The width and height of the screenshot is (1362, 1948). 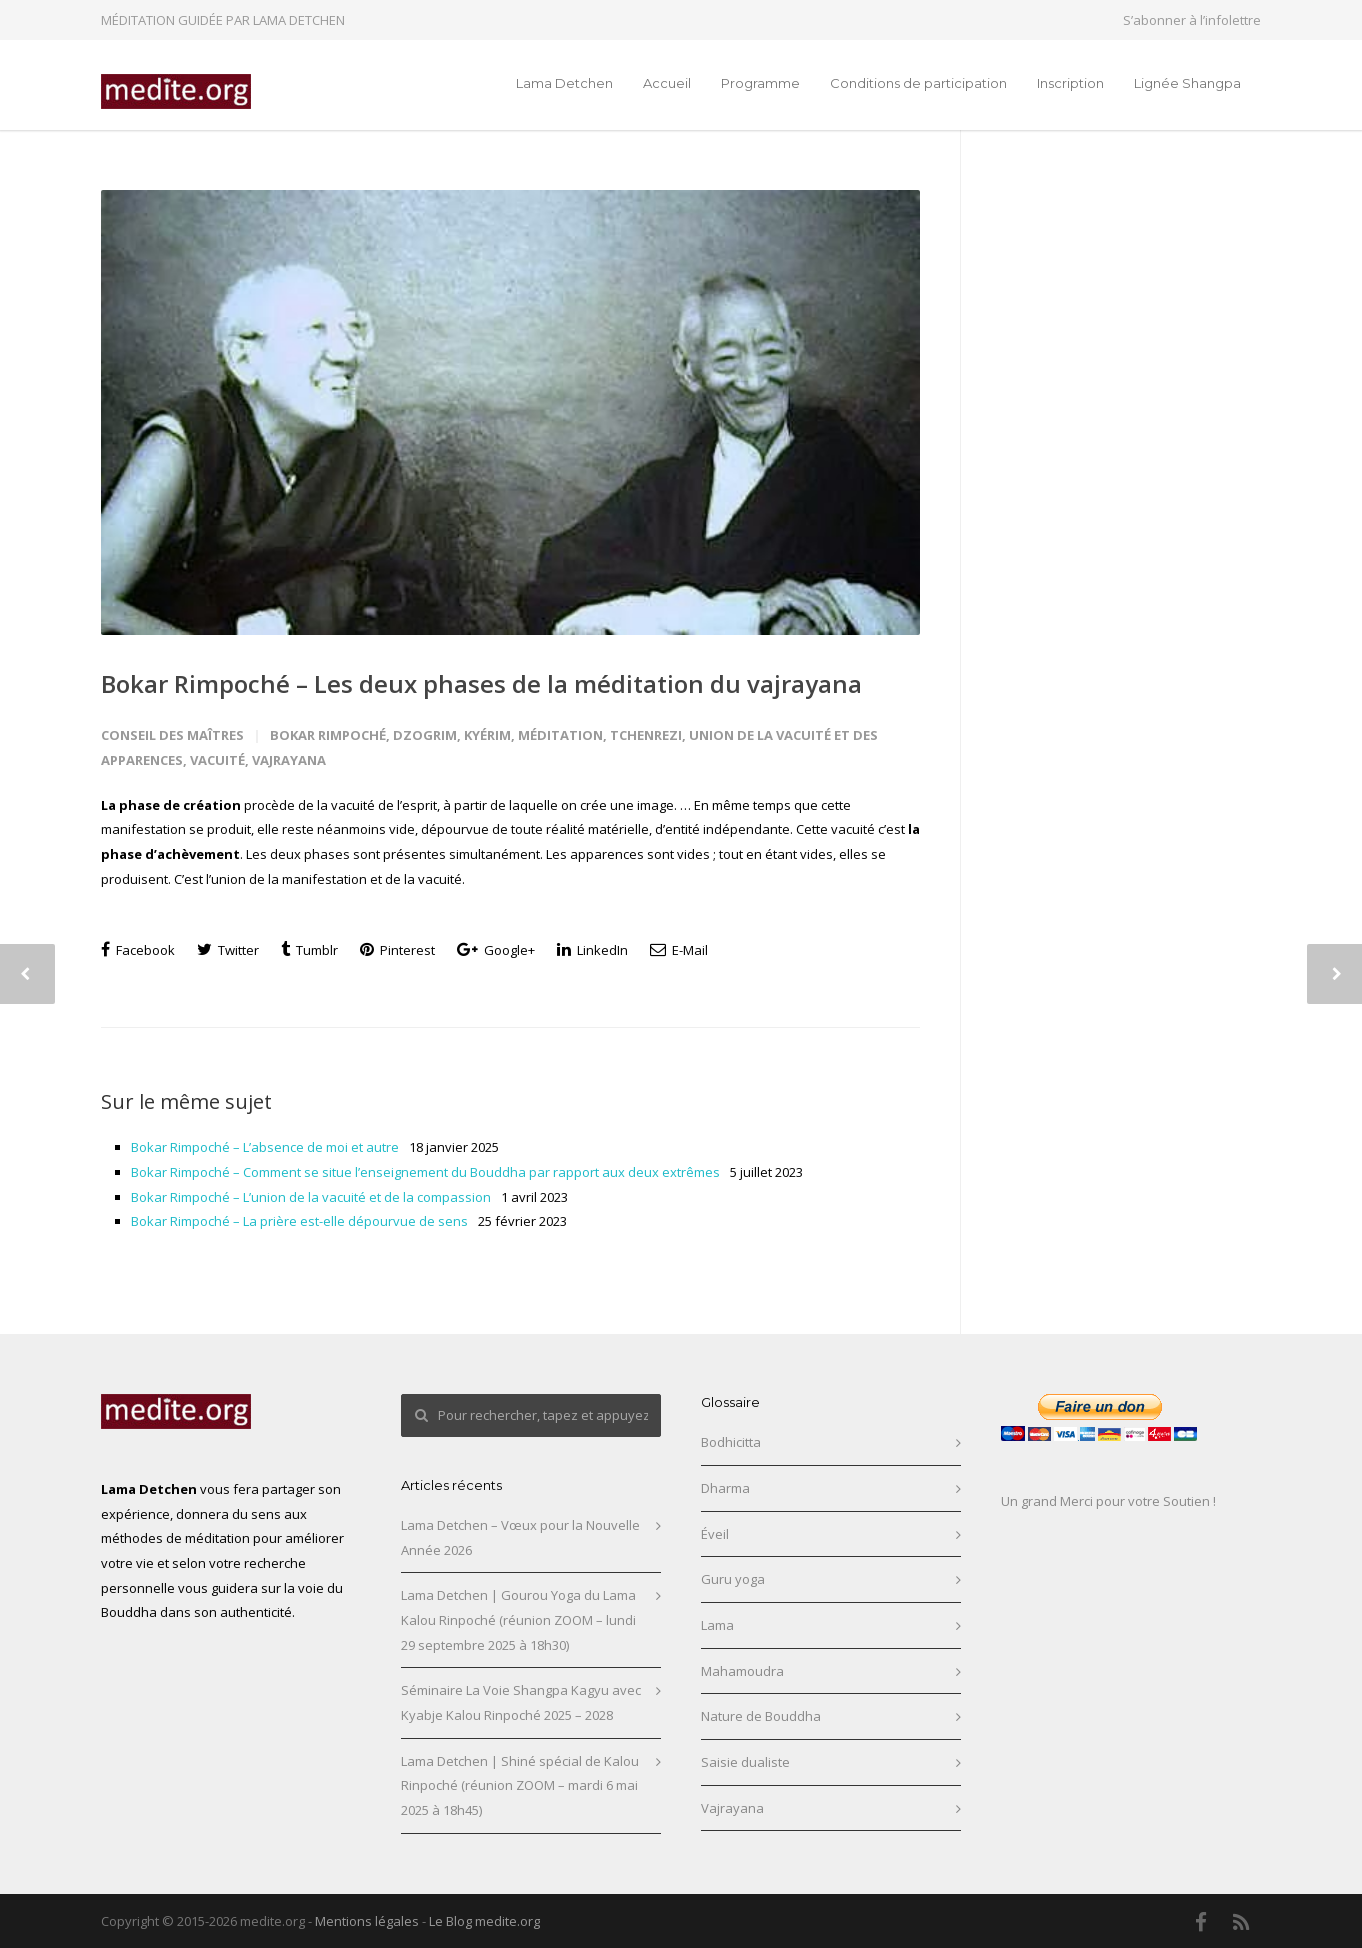 I want to click on Lama, so click(x=717, y=1625).